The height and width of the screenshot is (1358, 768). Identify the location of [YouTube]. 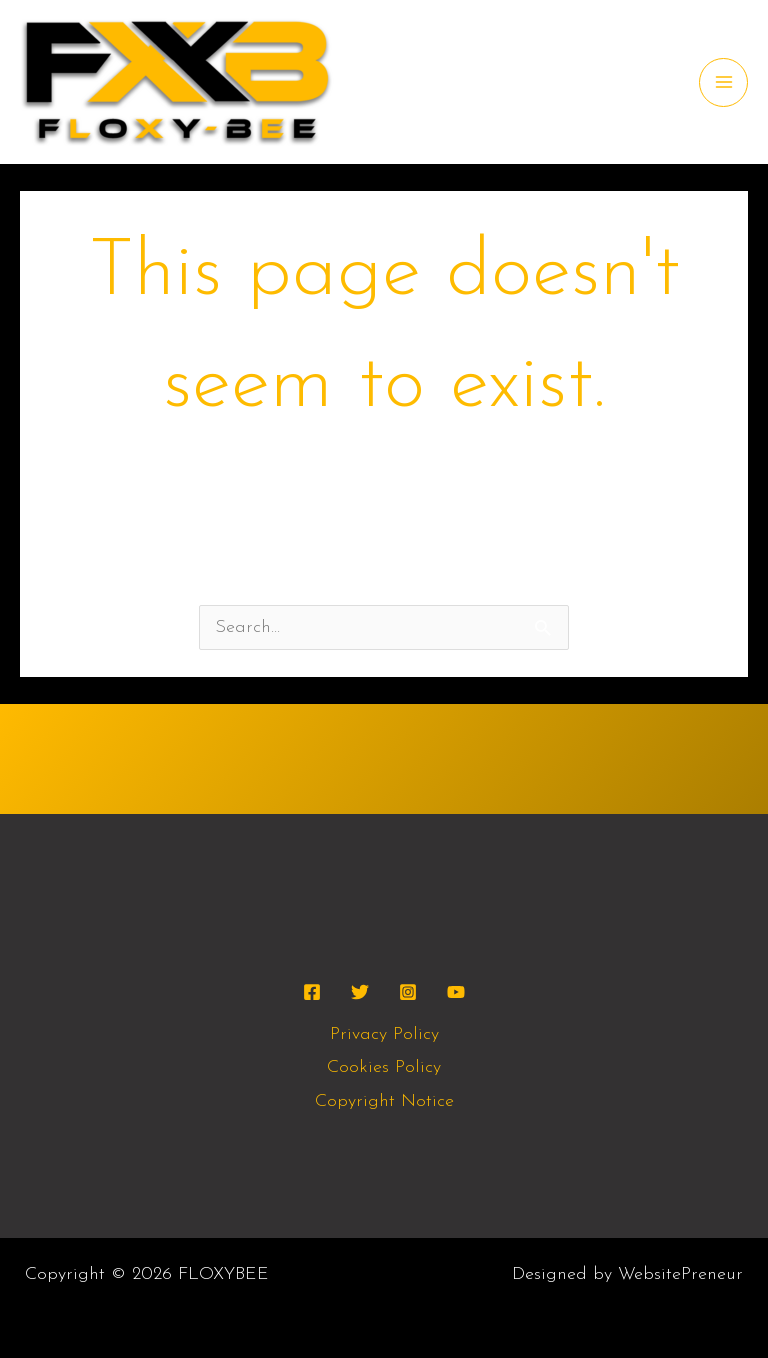
(456, 992).